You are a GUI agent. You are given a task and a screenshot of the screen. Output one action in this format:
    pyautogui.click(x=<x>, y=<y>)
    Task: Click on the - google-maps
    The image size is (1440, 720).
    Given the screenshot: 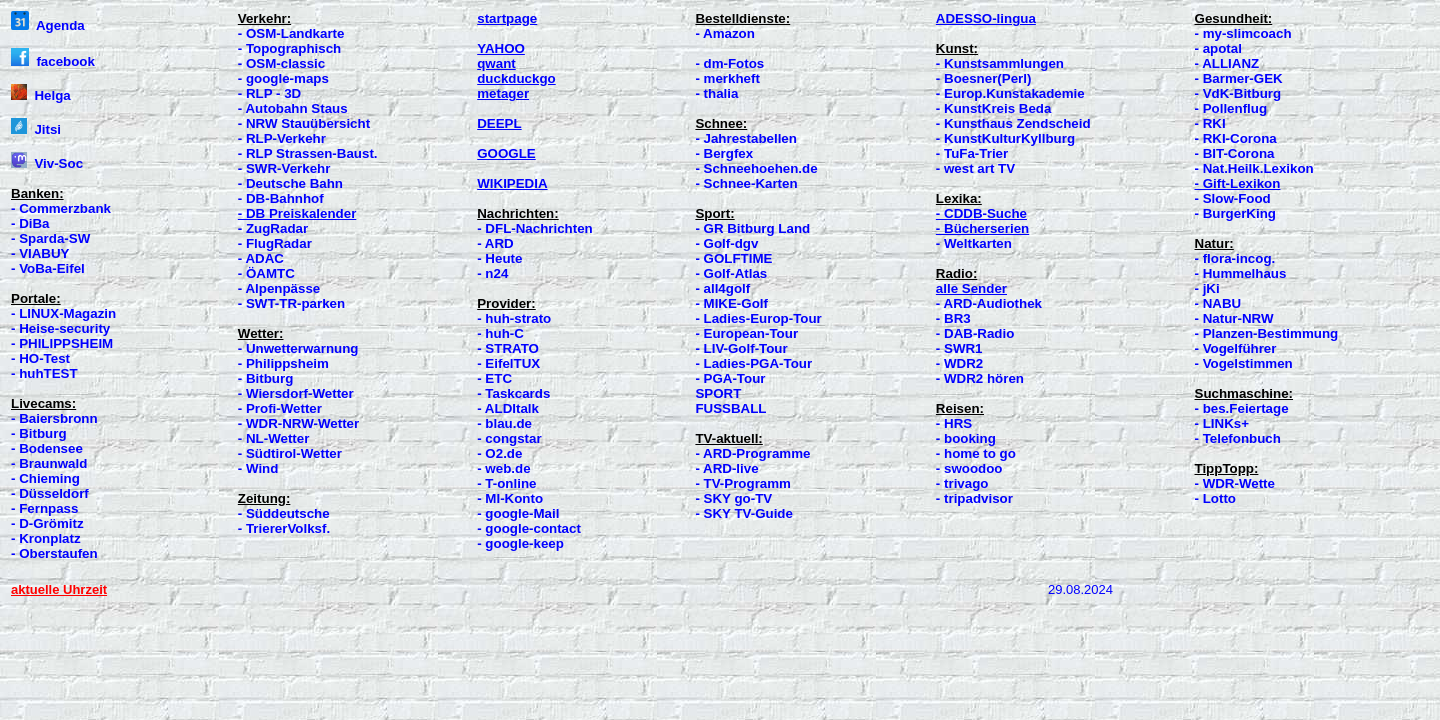 What is the action you would take?
    pyautogui.click(x=283, y=78)
    